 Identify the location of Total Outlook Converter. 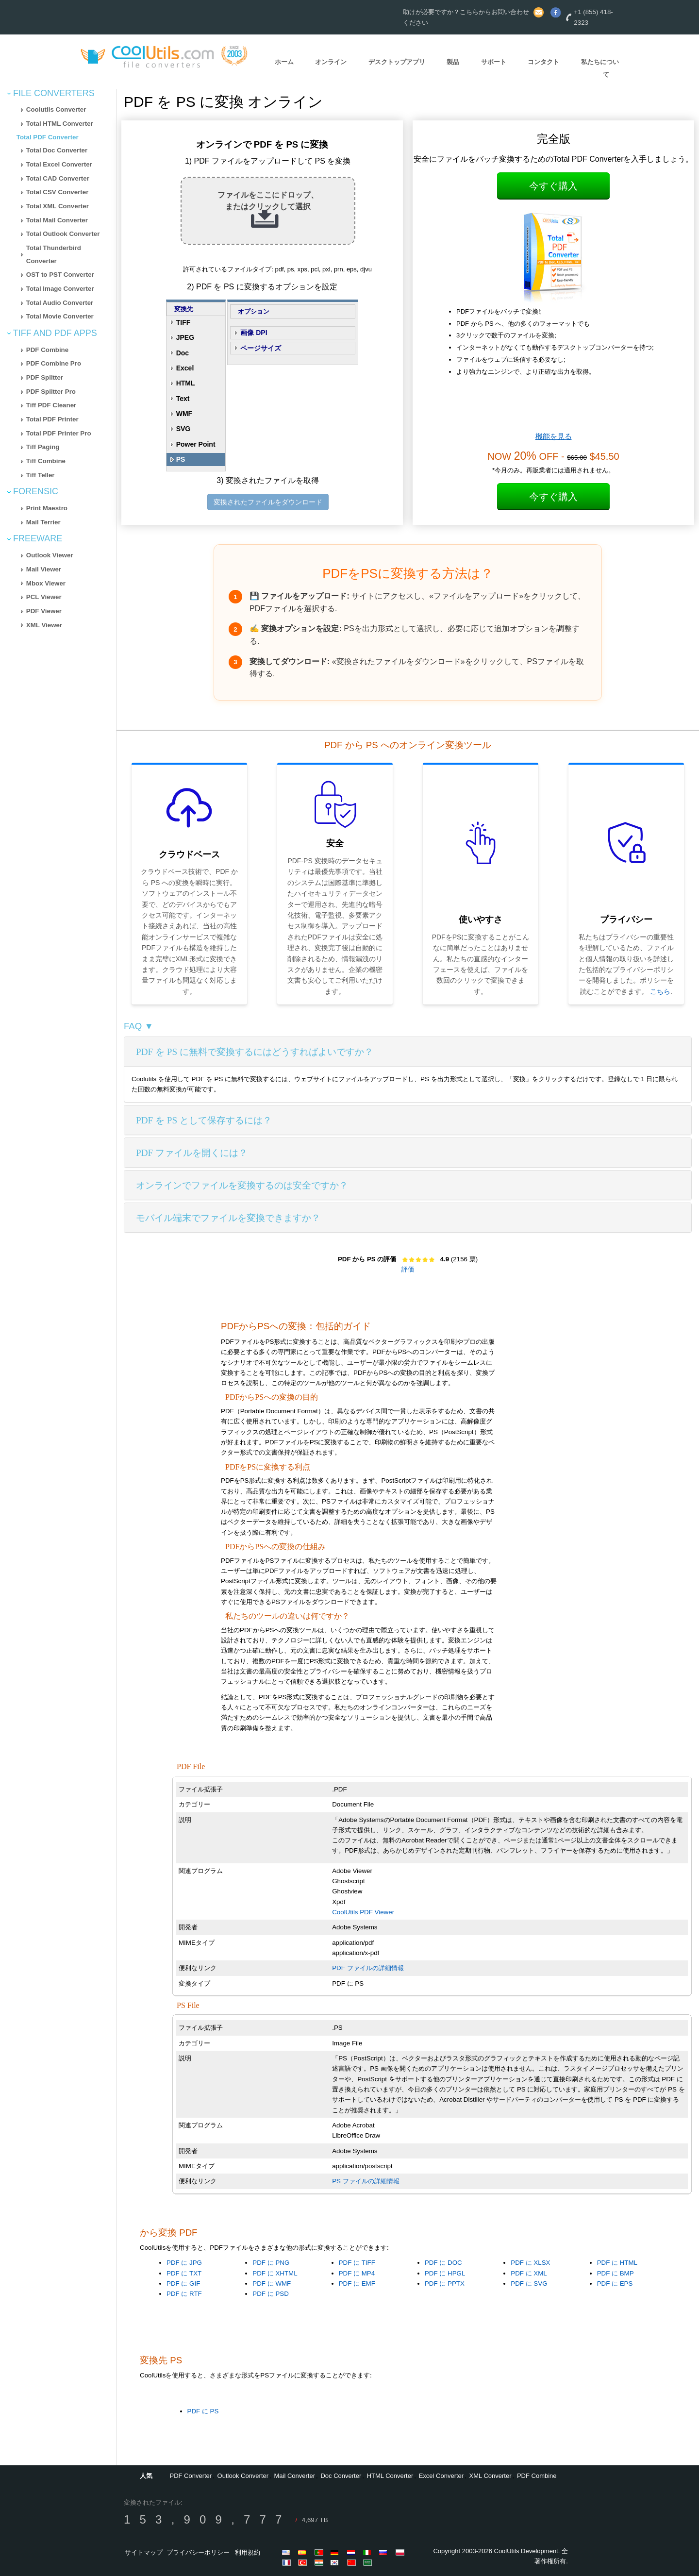
(63, 233).